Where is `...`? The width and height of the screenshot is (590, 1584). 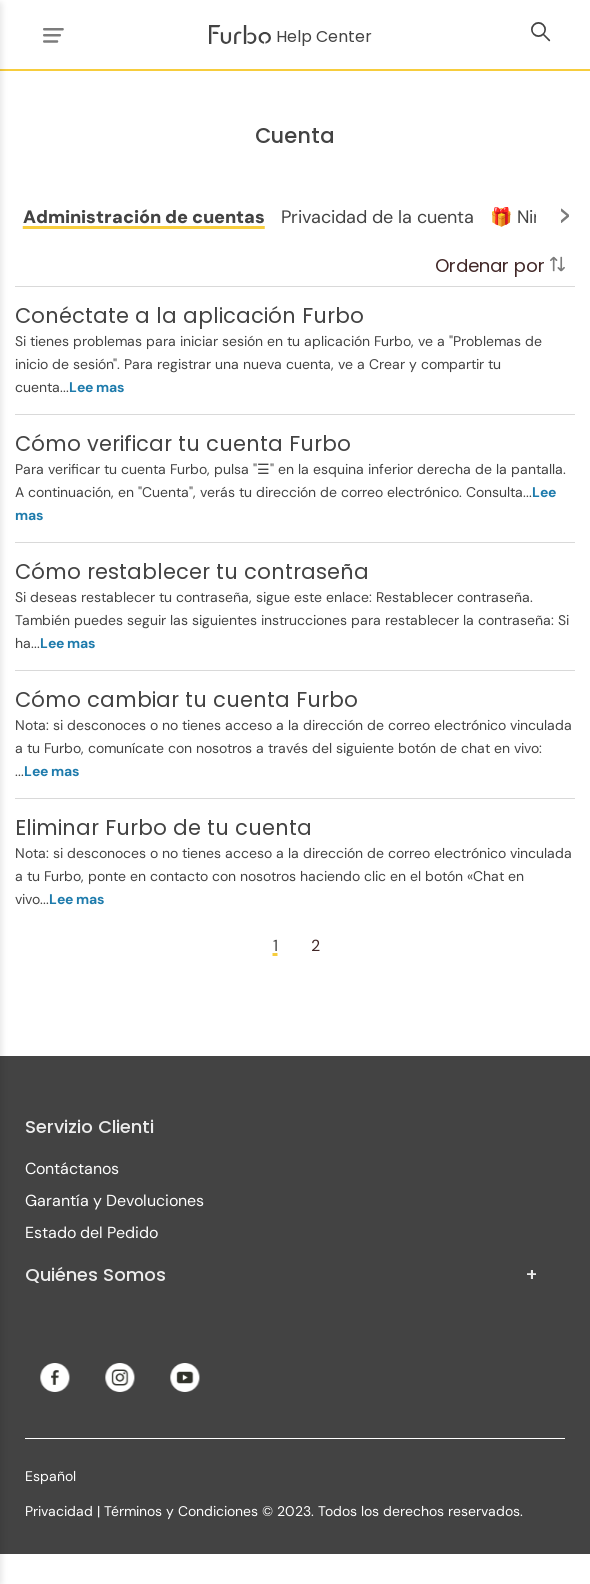 ... is located at coordinates (92, 387).